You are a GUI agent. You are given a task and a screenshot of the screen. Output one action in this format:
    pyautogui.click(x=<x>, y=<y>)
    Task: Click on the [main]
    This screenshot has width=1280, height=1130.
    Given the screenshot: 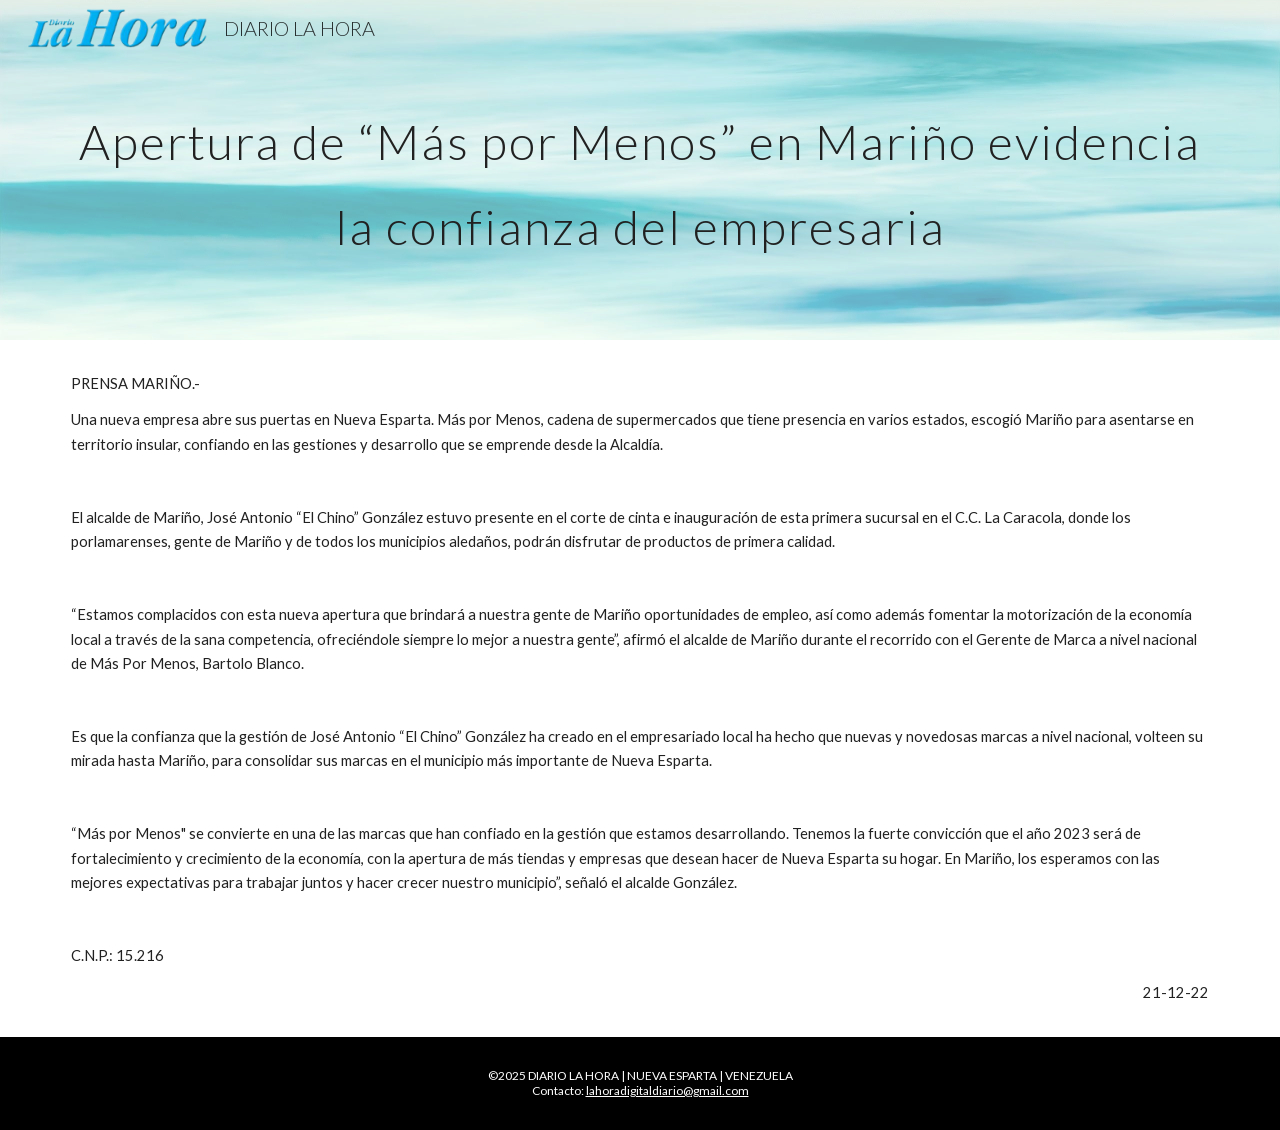 What is the action you would take?
    pyautogui.click(x=640, y=170)
    